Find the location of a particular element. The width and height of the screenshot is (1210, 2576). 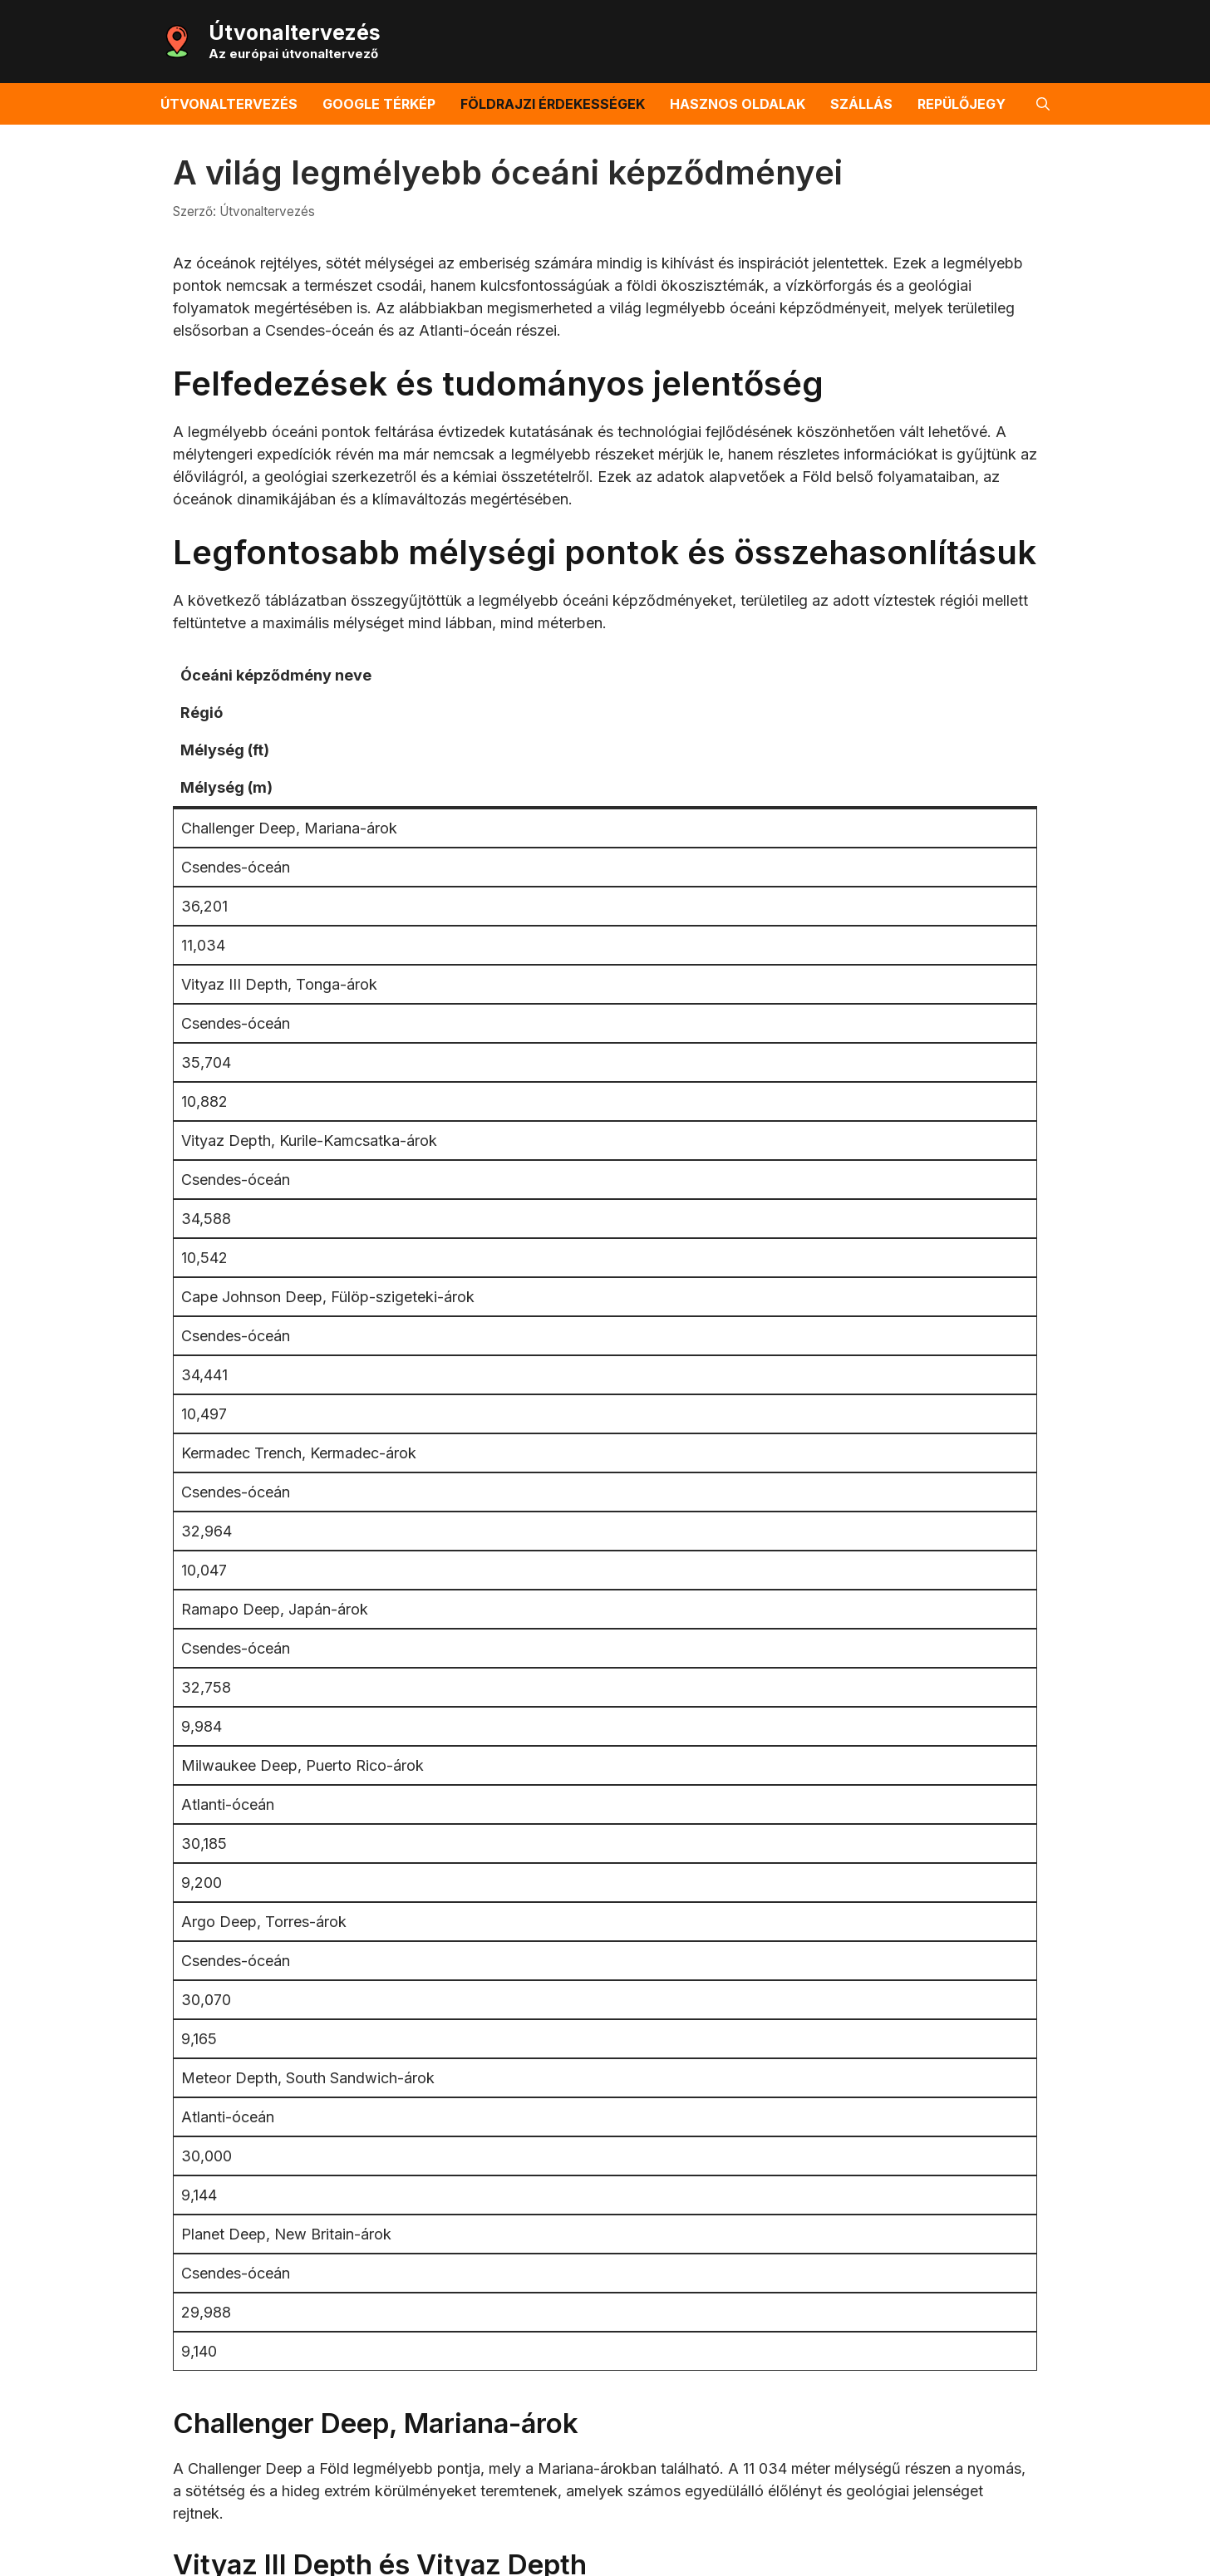

Hasznos oldalak is located at coordinates (737, 104).